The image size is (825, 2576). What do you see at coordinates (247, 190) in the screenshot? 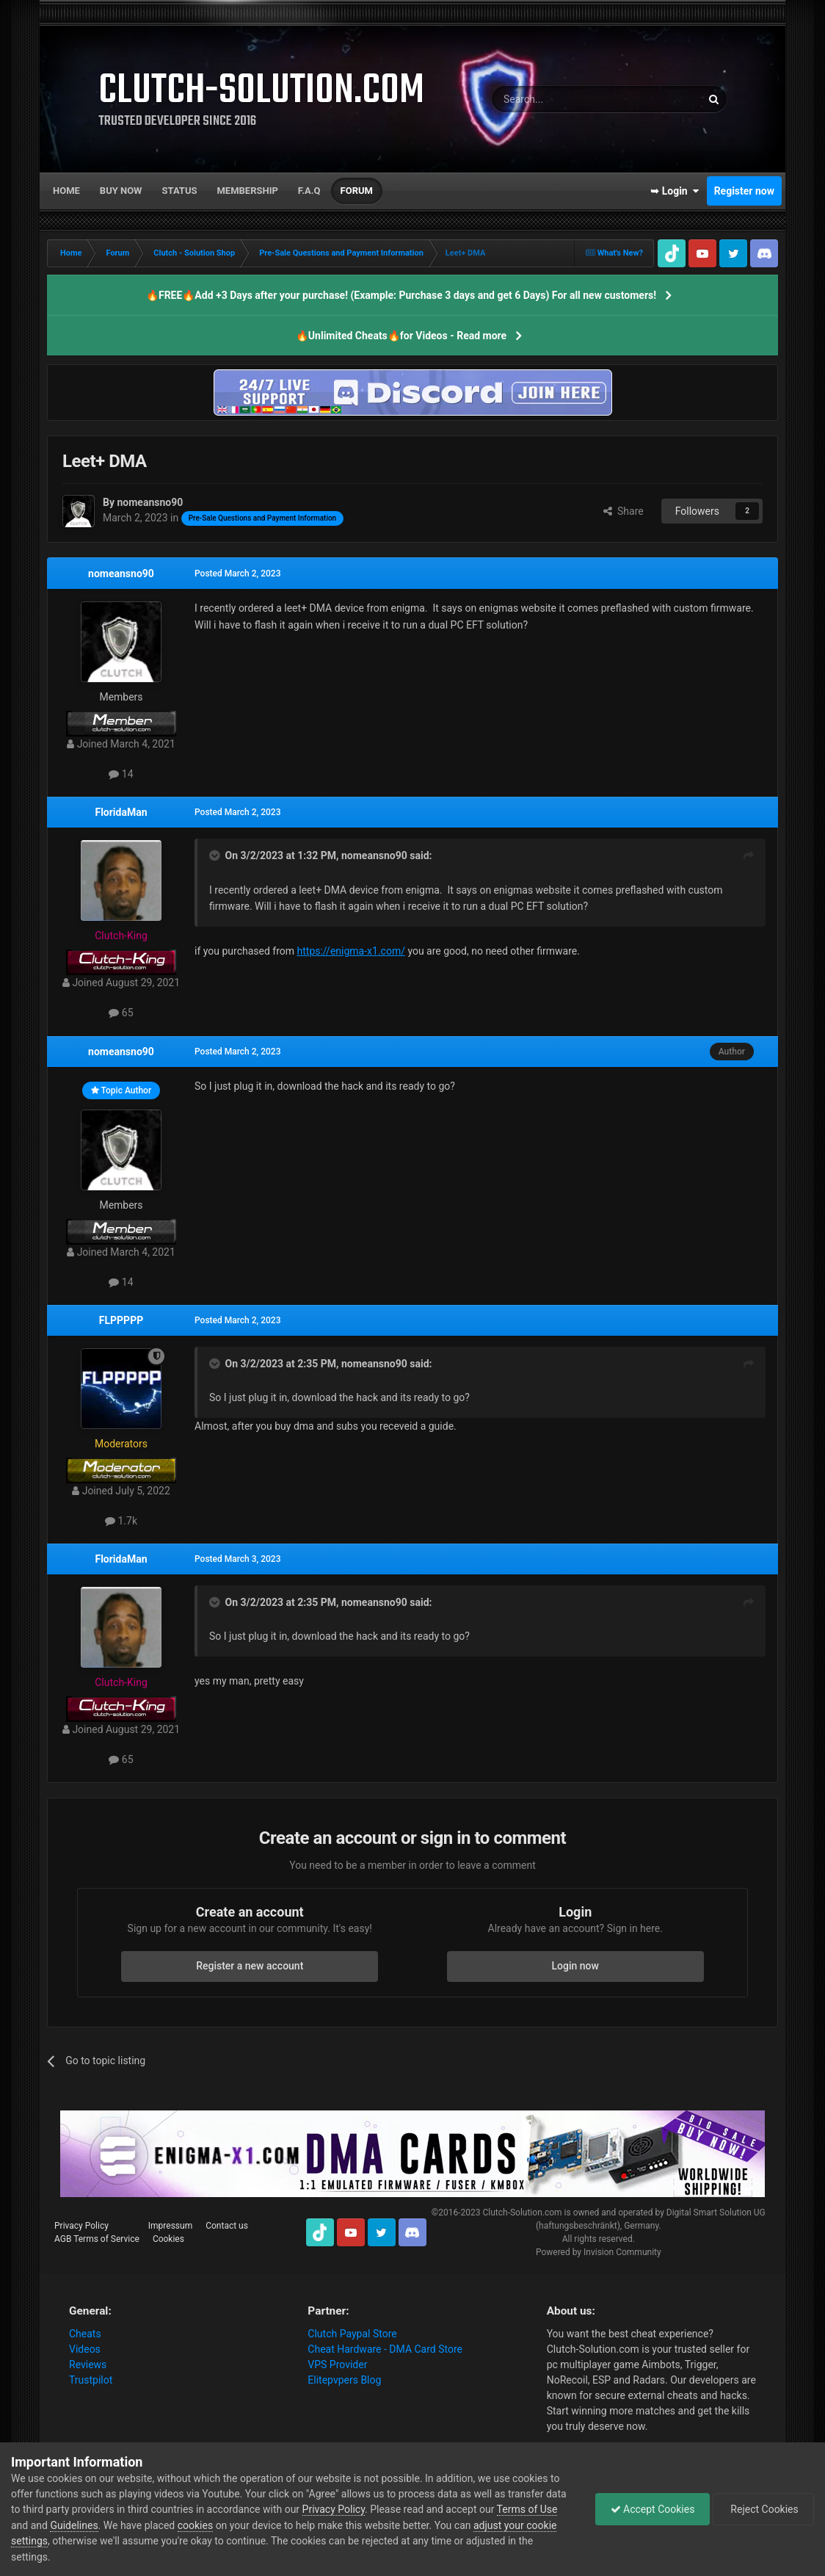
I see `Membership` at bounding box center [247, 190].